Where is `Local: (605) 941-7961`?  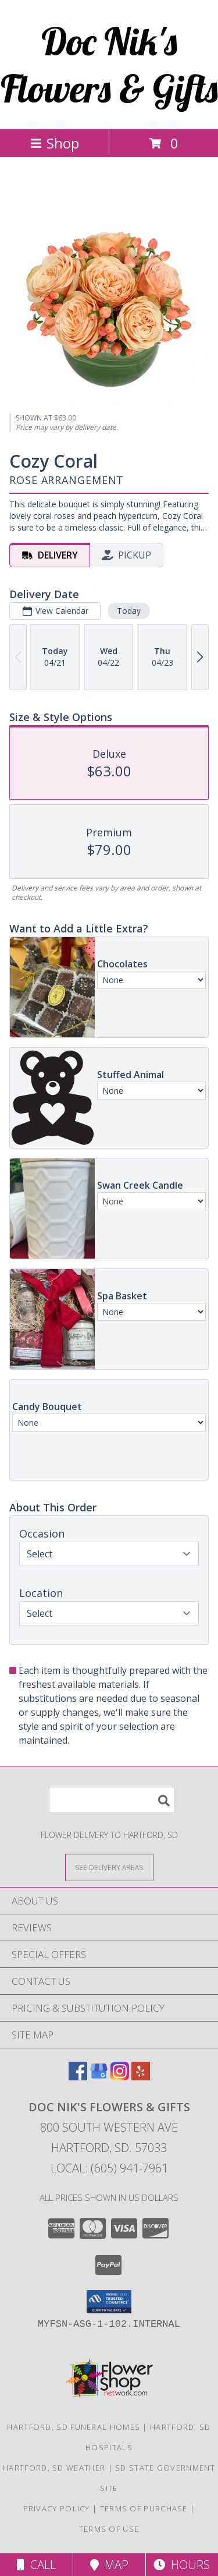 Local: (605) 941-7961 is located at coordinates (109, 2168).